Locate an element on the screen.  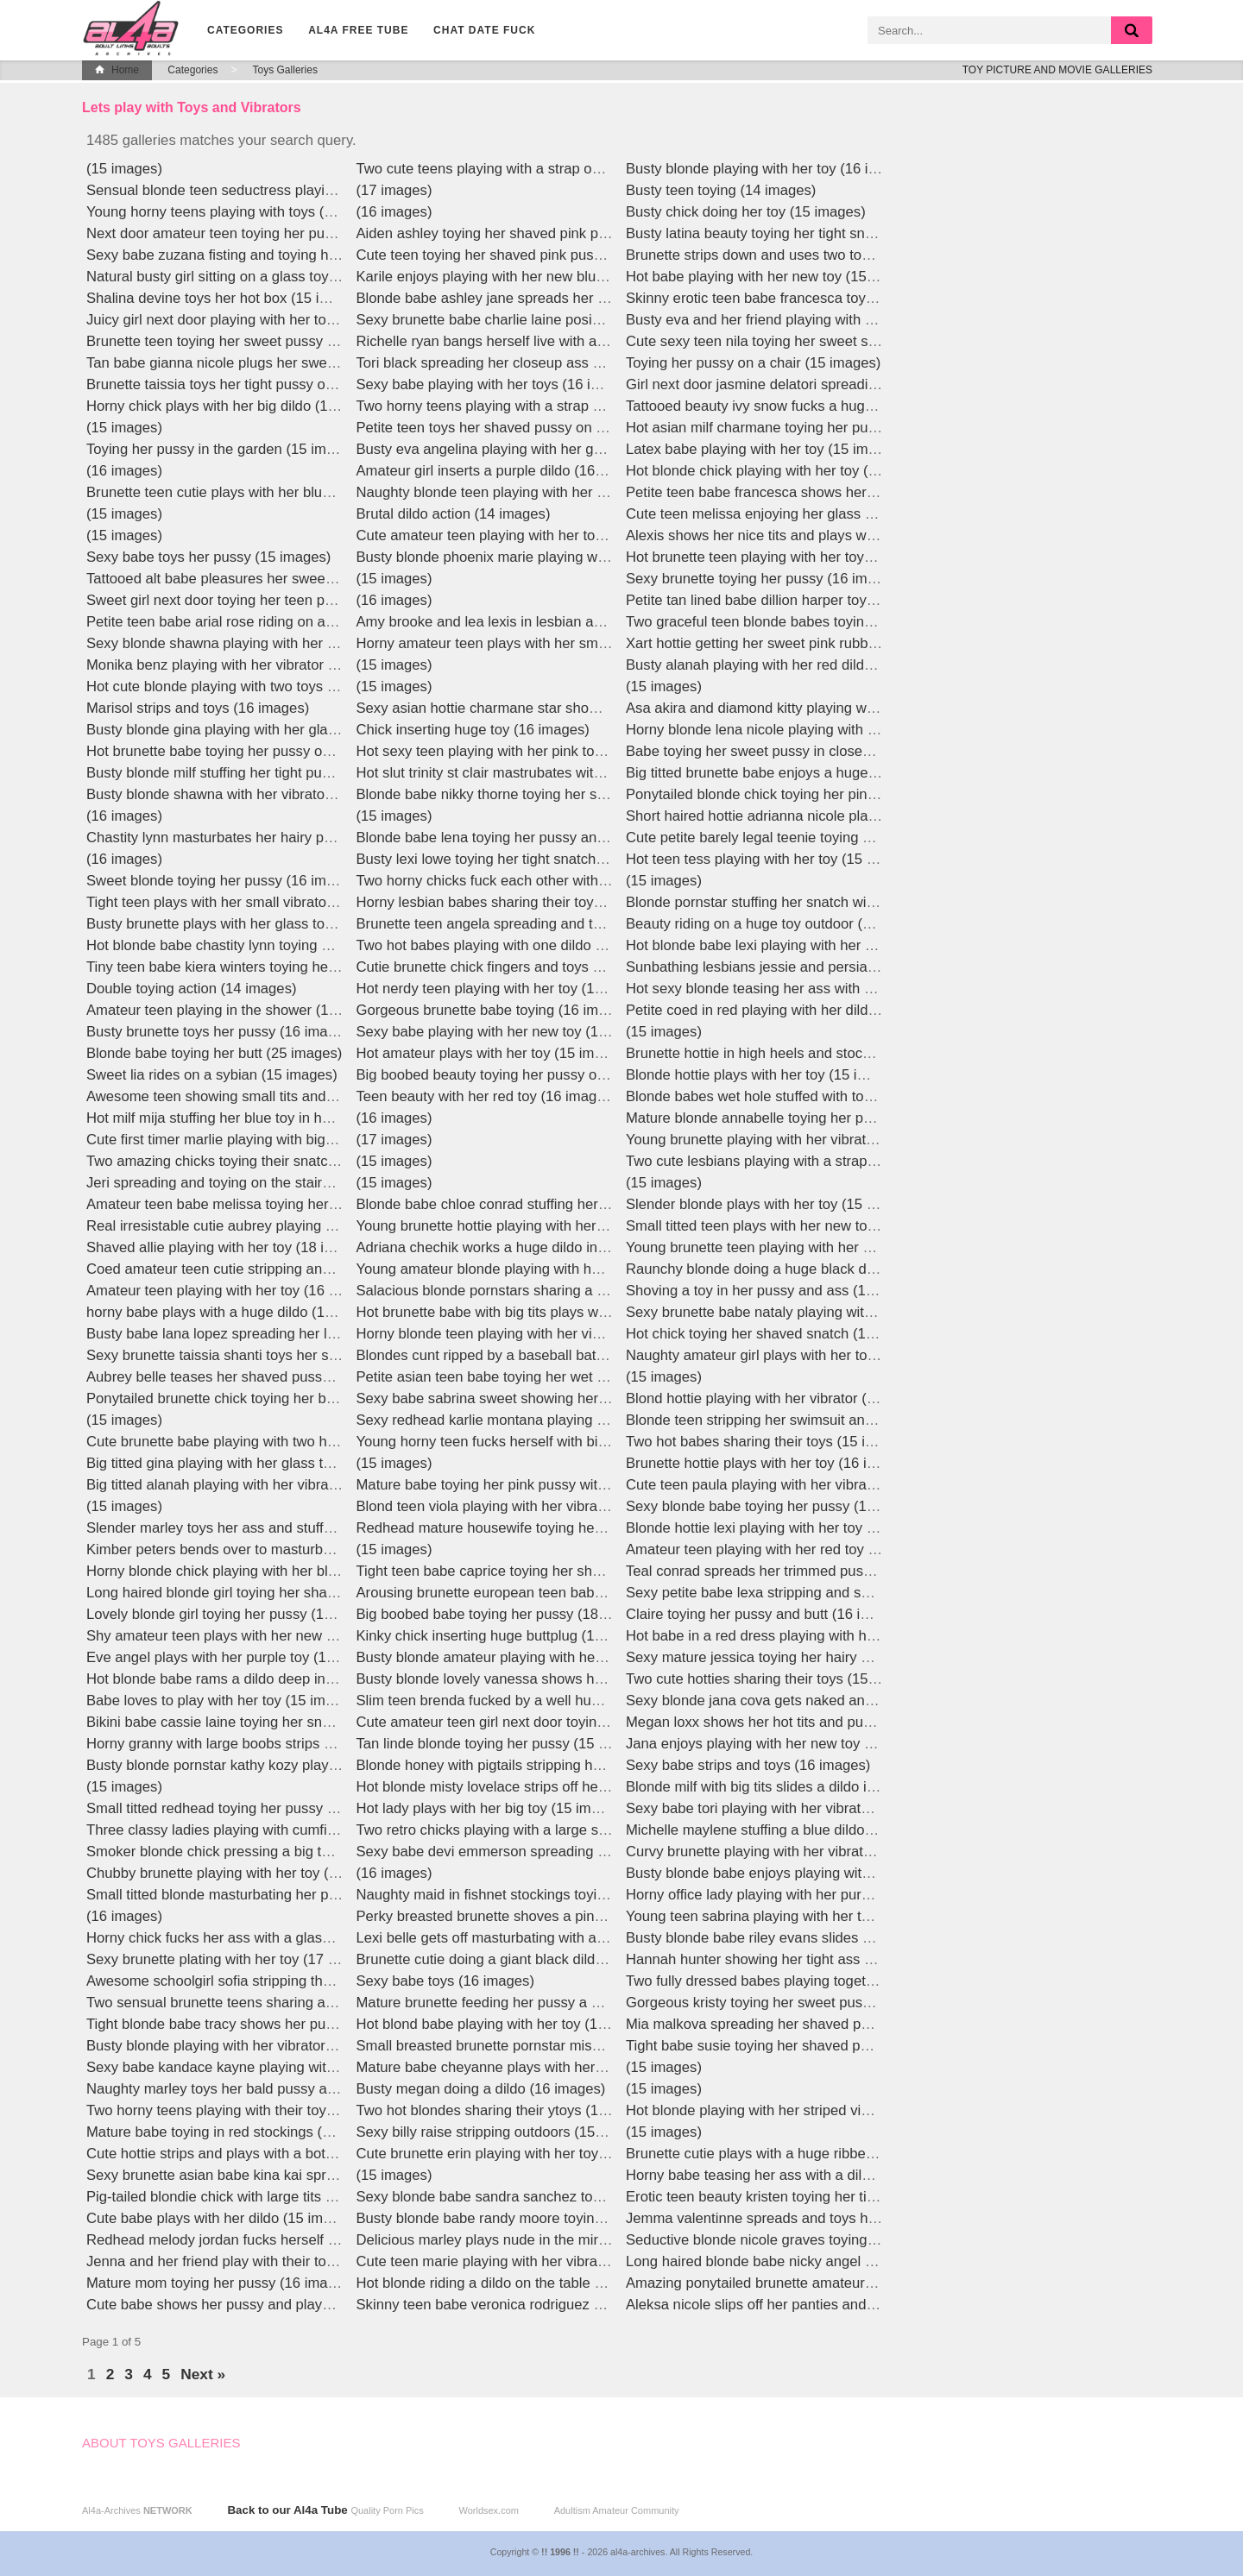
Monika benz playing with her vibrator on a public bench outd (16 images) is located at coordinates (319, 665).